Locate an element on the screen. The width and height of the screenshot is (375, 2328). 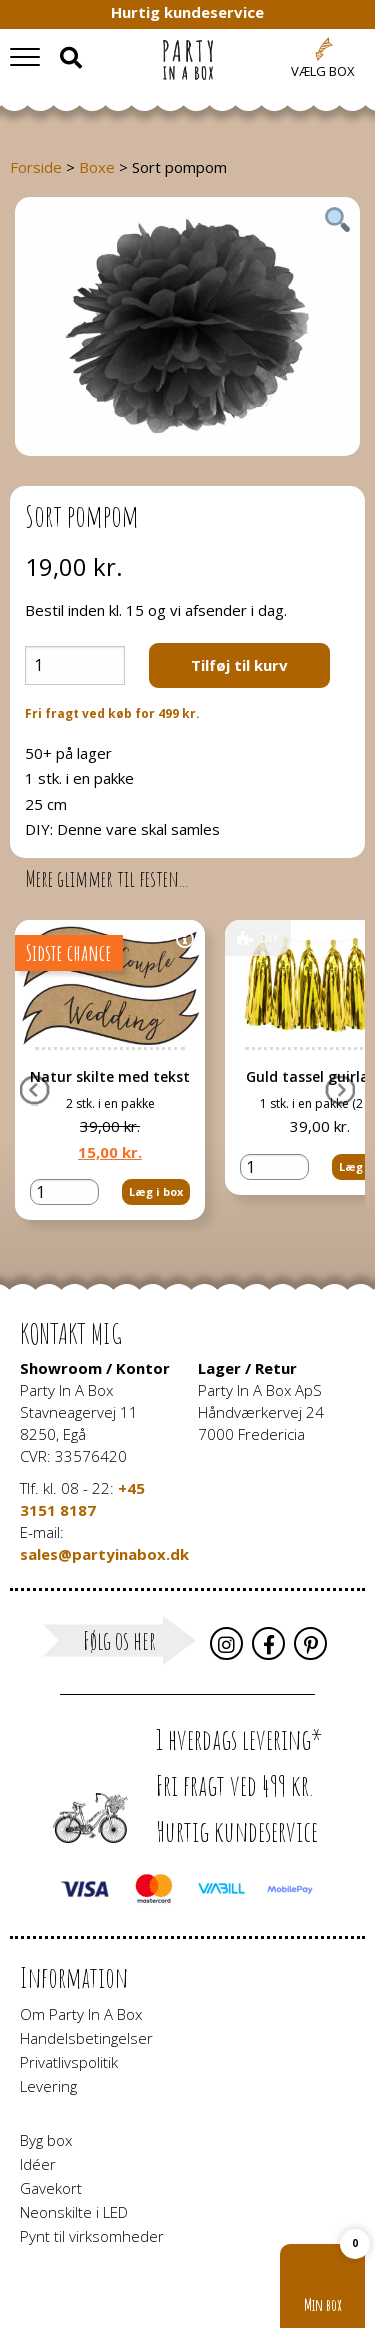
[Vareantal] is located at coordinates (75, 665).